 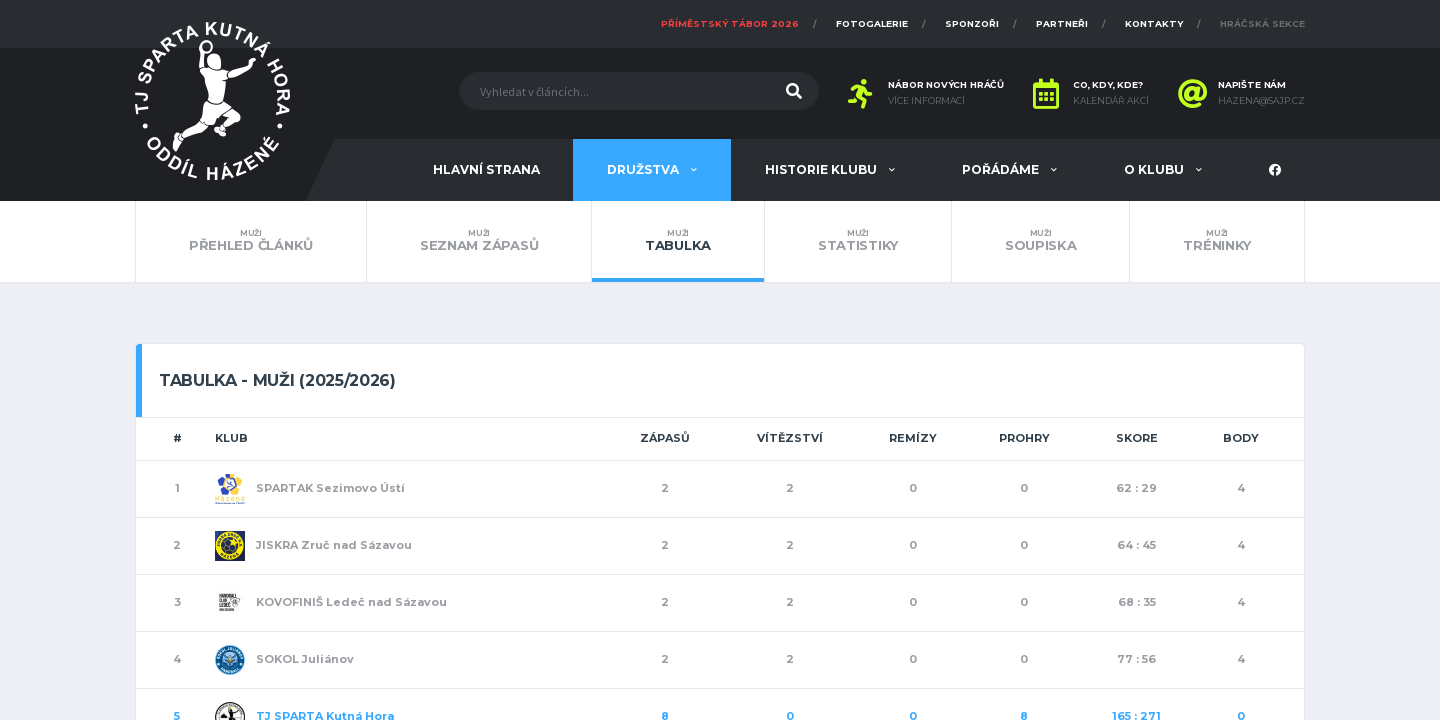 What do you see at coordinates (1002, 169) in the screenshot?
I see `Pořádáme` at bounding box center [1002, 169].